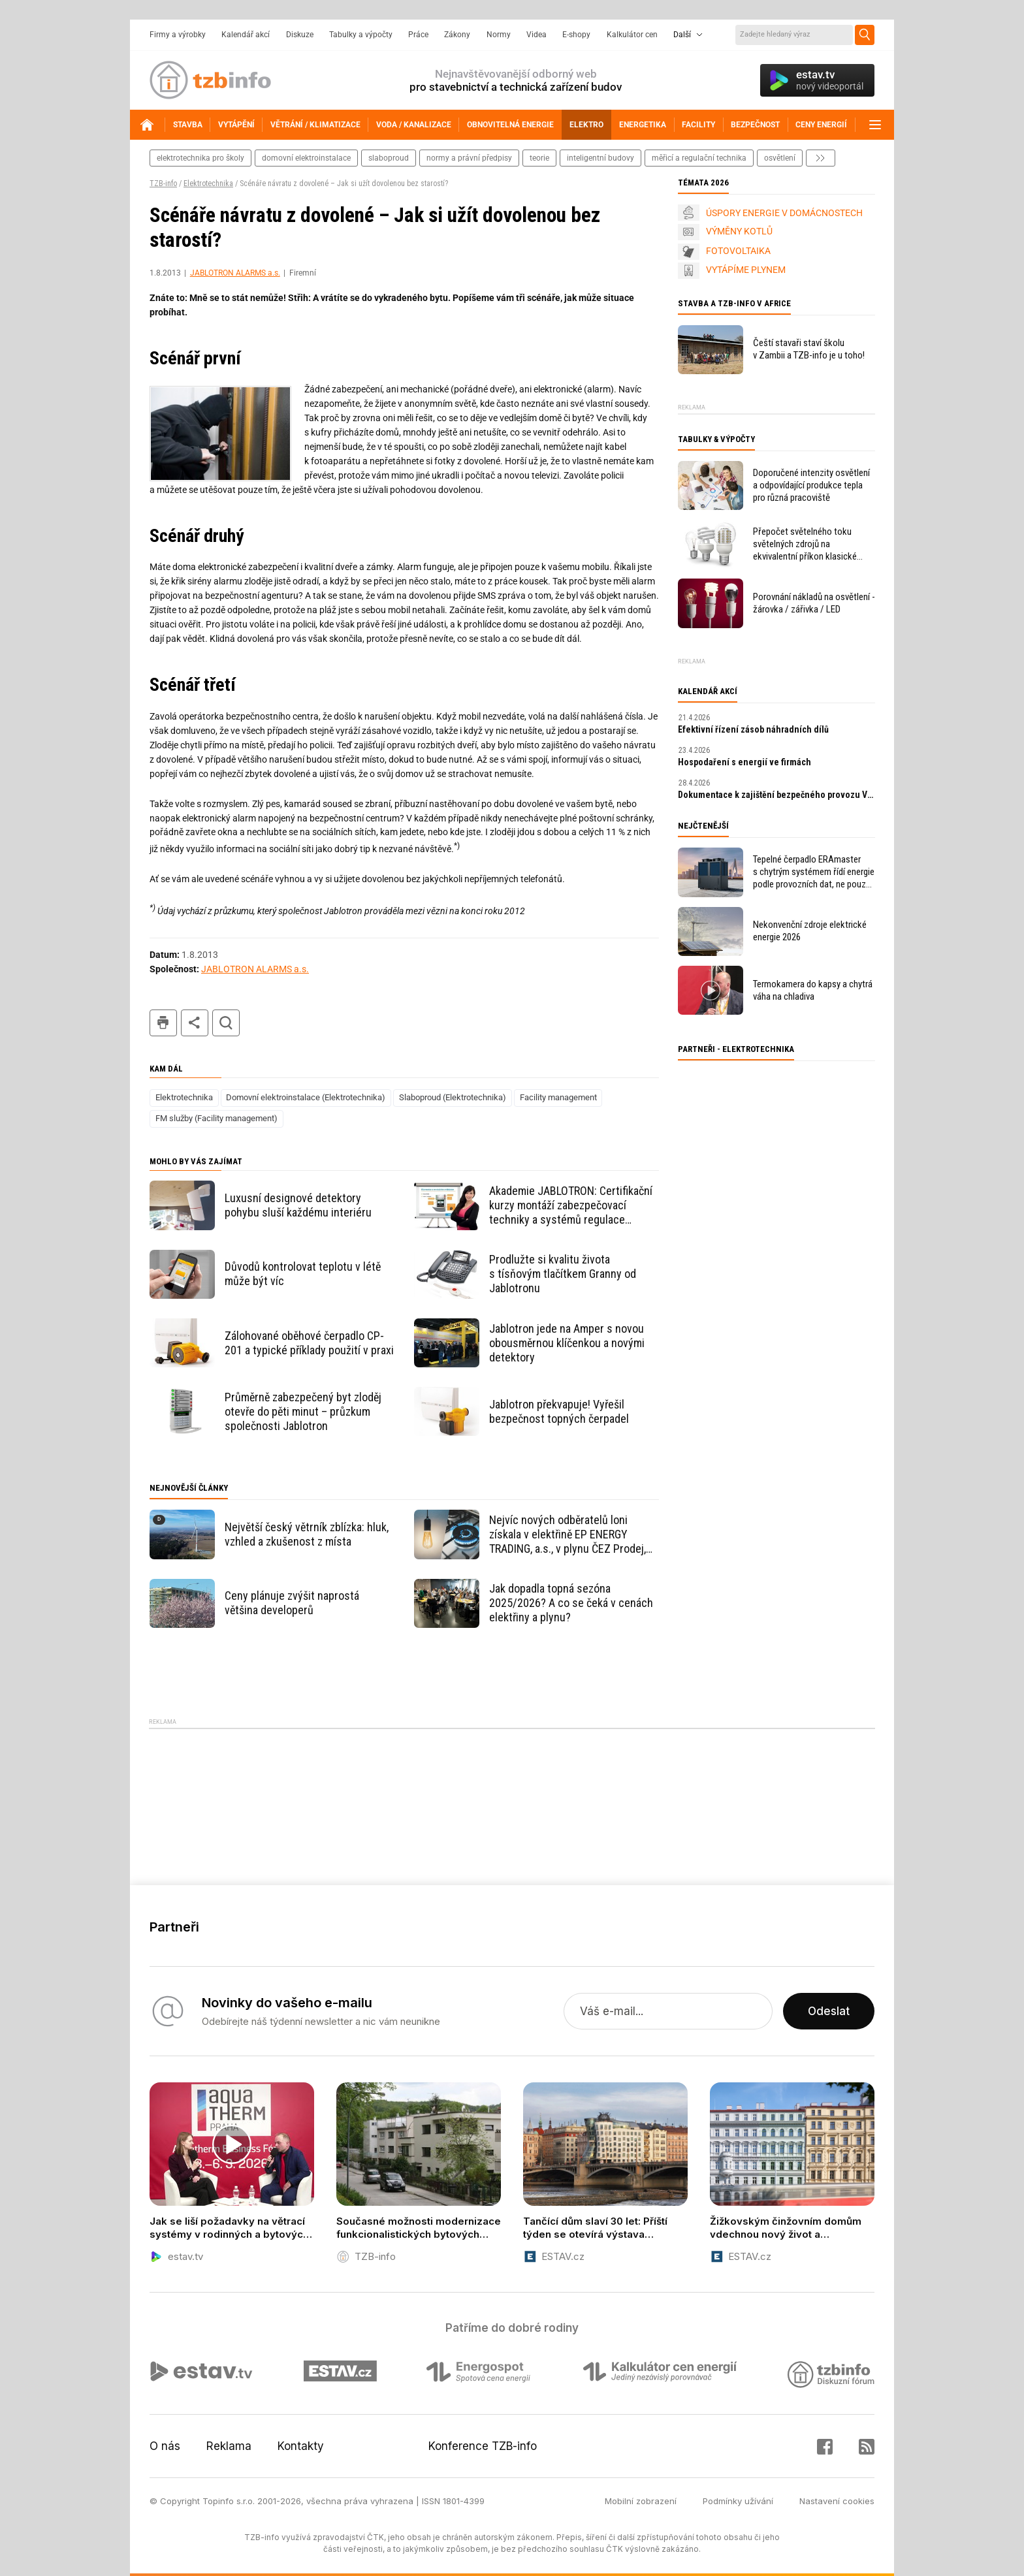  Describe the element at coordinates (562, 1273) in the screenshot. I see `Prodlužte si kvalitu života s tísňovým tlačítkem Granny od Jablotronu` at that location.